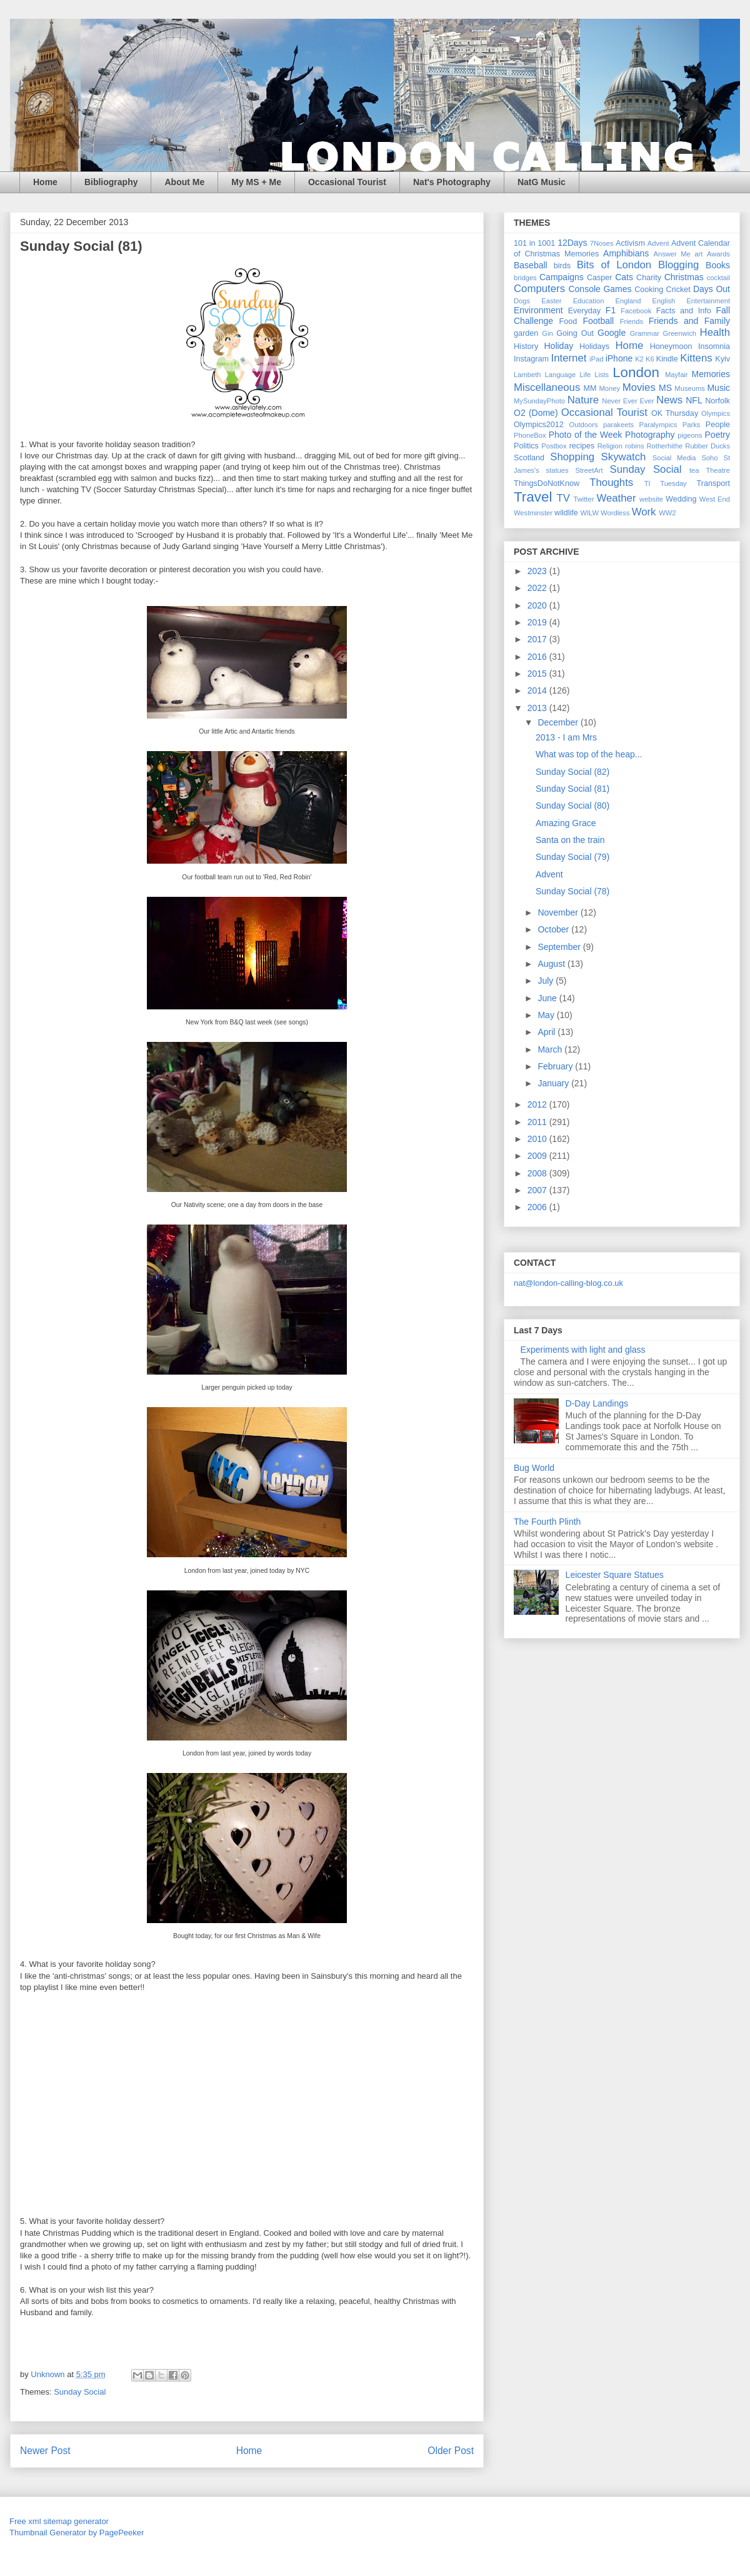 This screenshot has width=750, height=2576. Describe the element at coordinates (690, 435) in the screenshot. I see `pigeons` at that location.